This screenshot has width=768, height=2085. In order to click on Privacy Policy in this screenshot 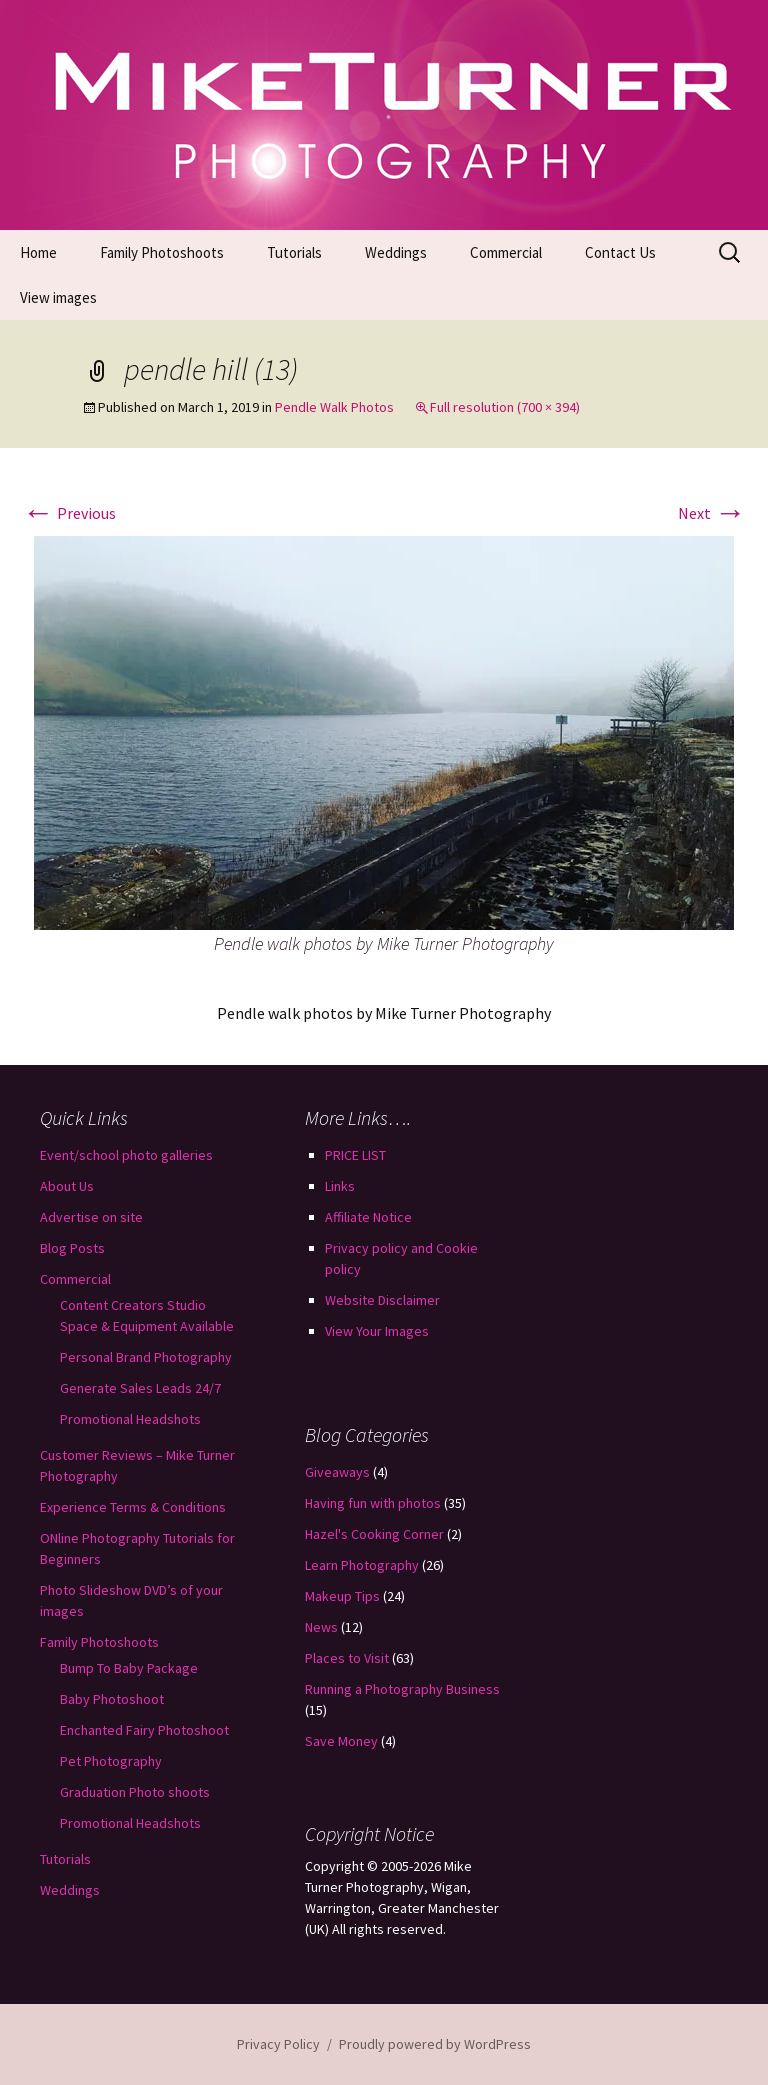, I will do `click(278, 2044)`.